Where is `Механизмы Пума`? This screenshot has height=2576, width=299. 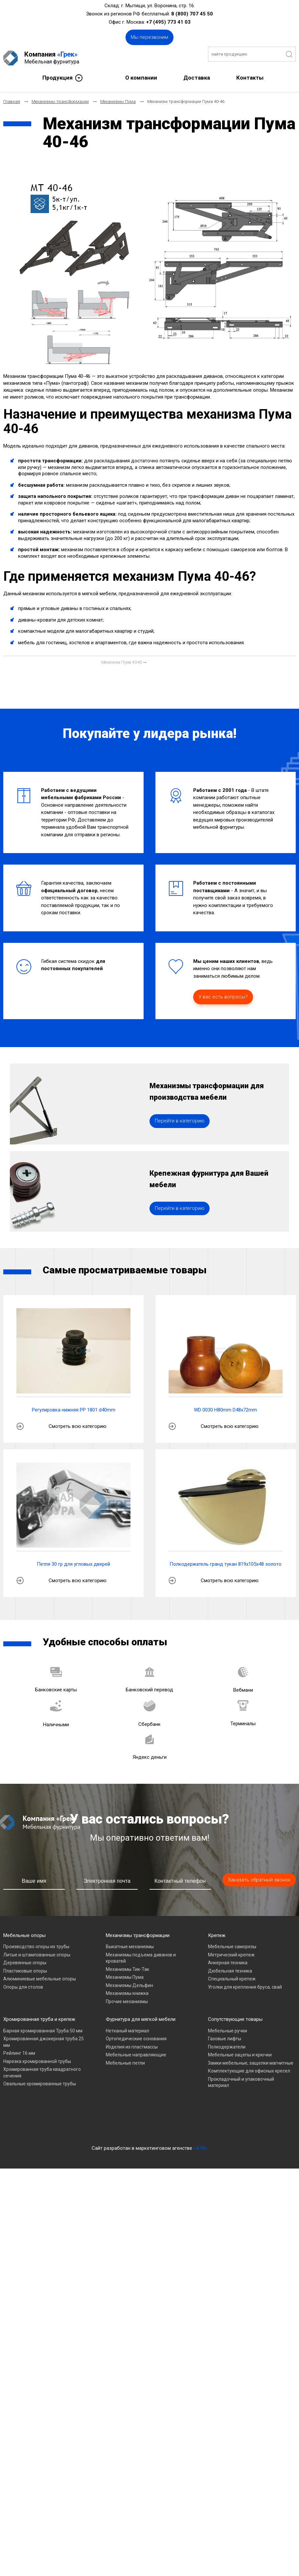 Механизмы Пума is located at coordinates (125, 2003).